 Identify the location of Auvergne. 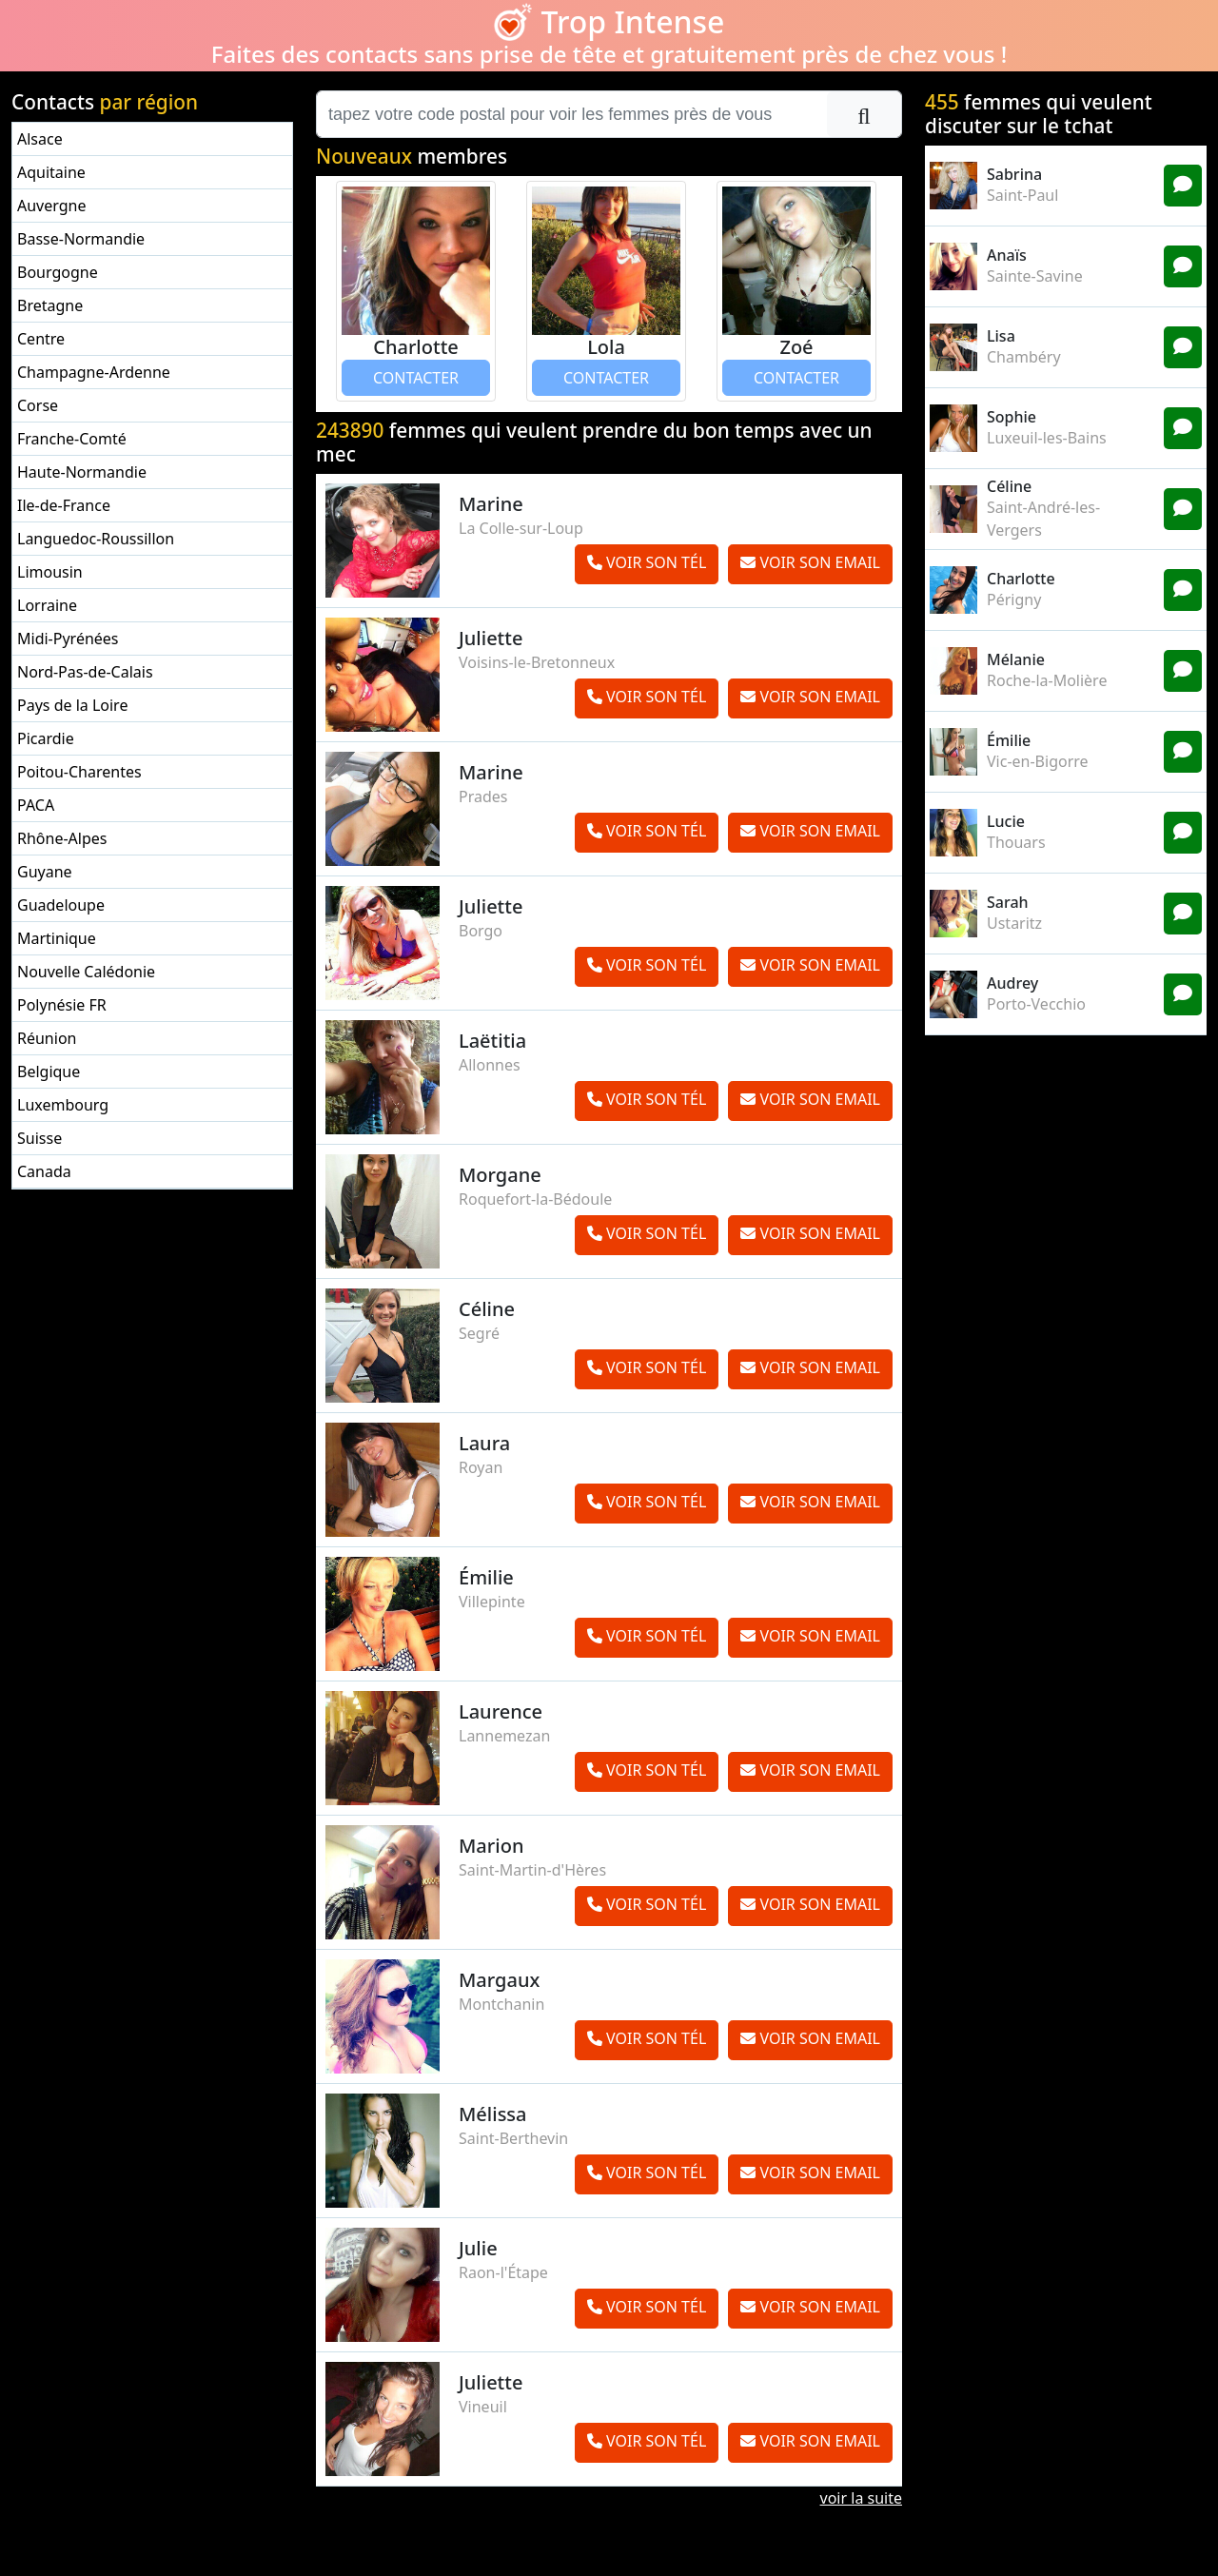
(51, 205).